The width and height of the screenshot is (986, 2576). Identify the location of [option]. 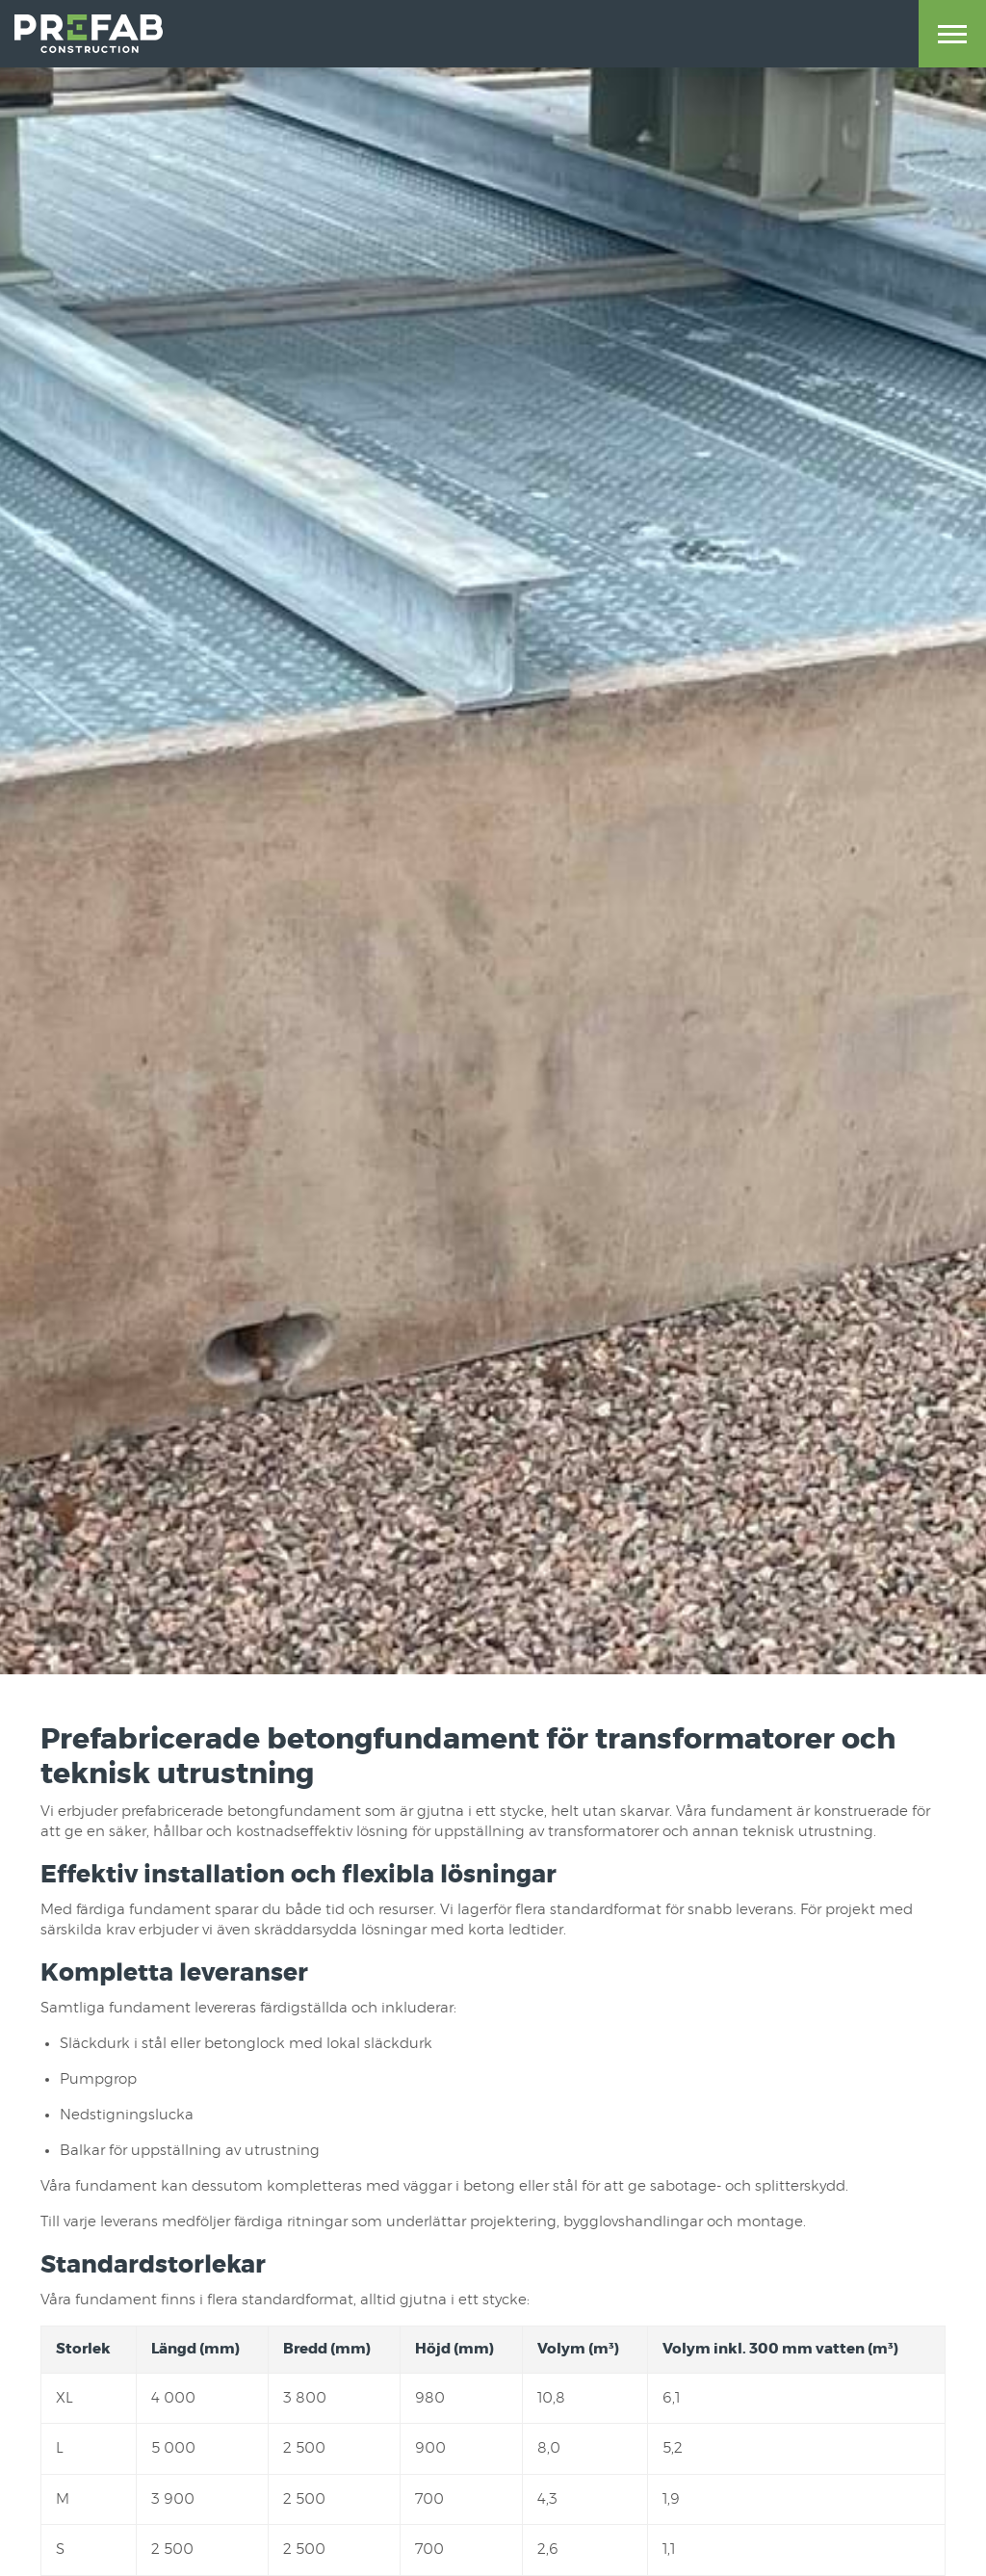
(493, 837).